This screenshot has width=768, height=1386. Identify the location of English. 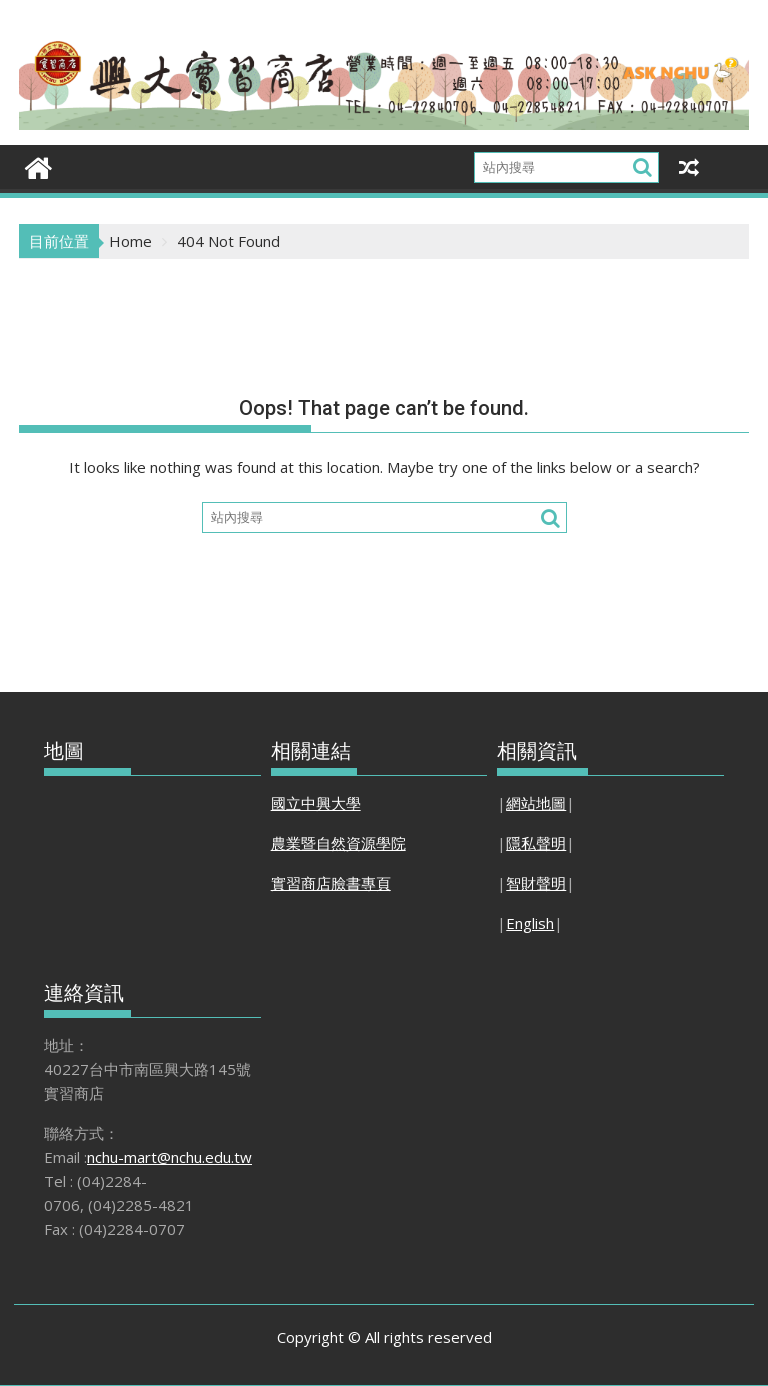
(530, 923).